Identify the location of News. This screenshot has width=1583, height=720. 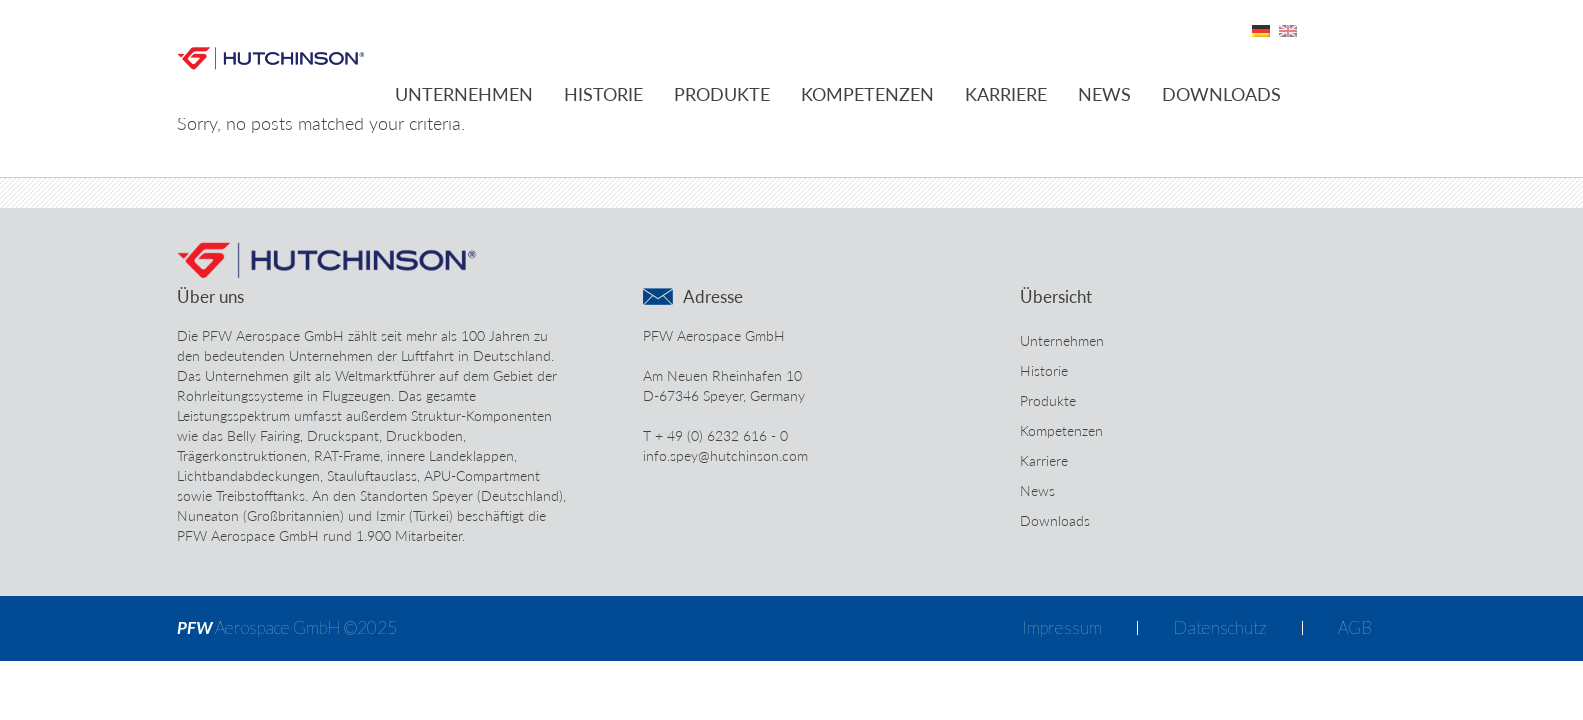
(1104, 94).